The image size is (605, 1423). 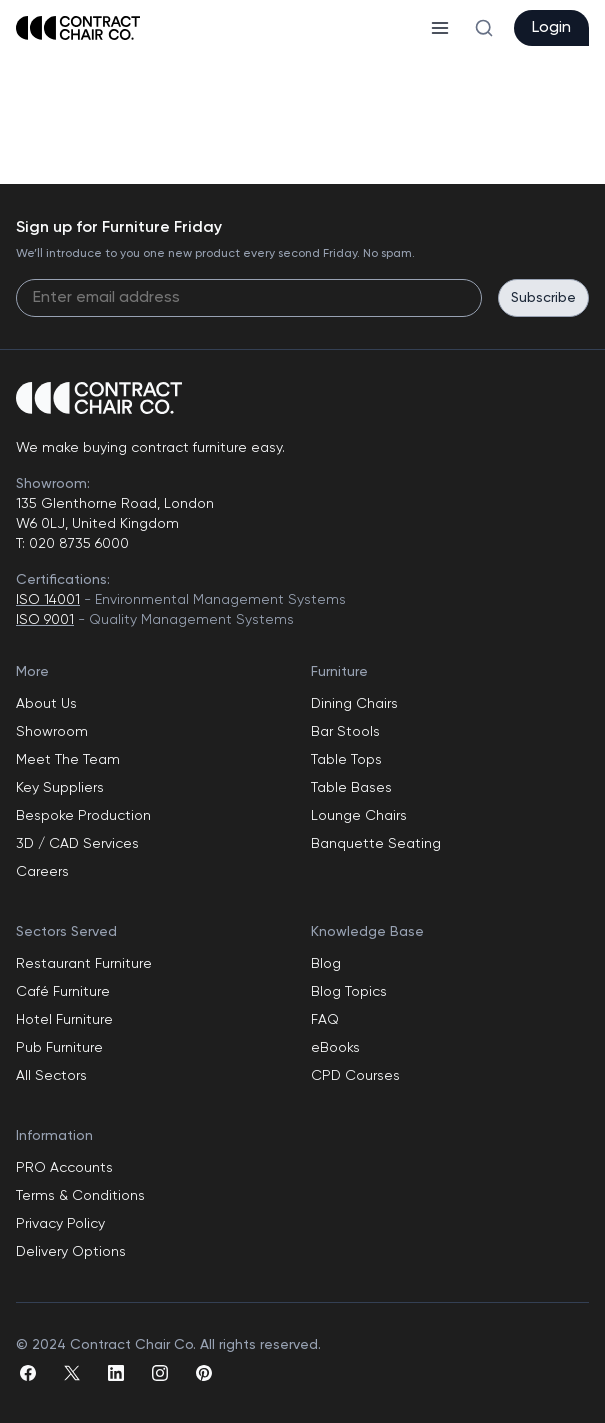 What do you see at coordinates (52, 732) in the screenshot?
I see `Showroom` at bounding box center [52, 732].